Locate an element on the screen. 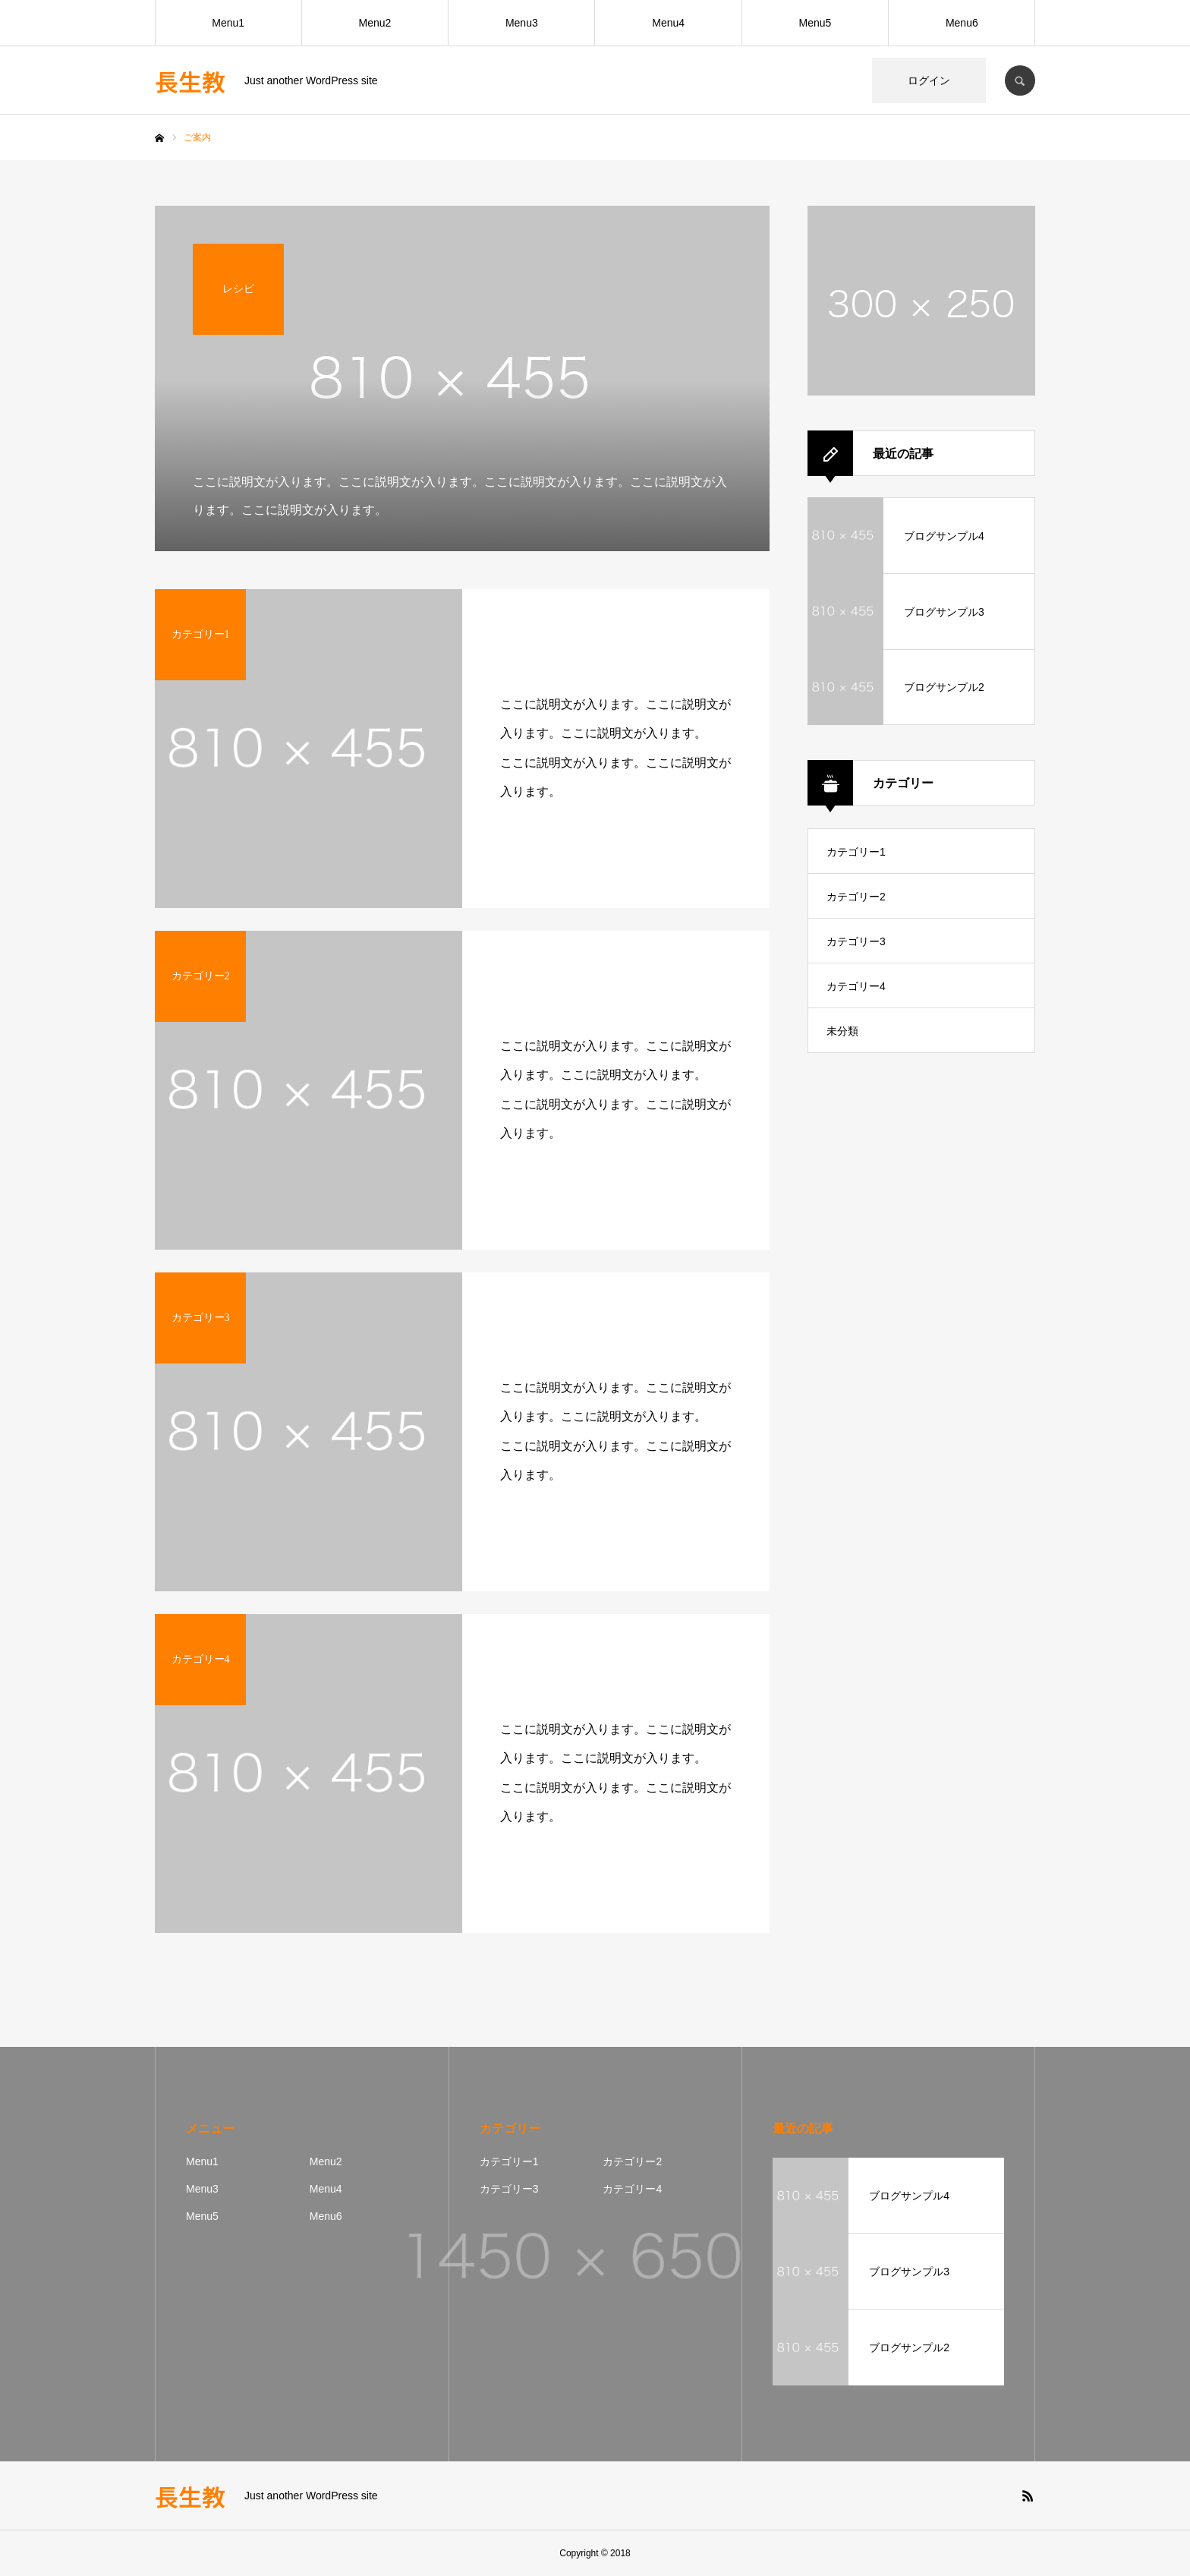 The width and height of the screenshot is (1190, 2576). Menu2 is located at coordinates (375, 23).